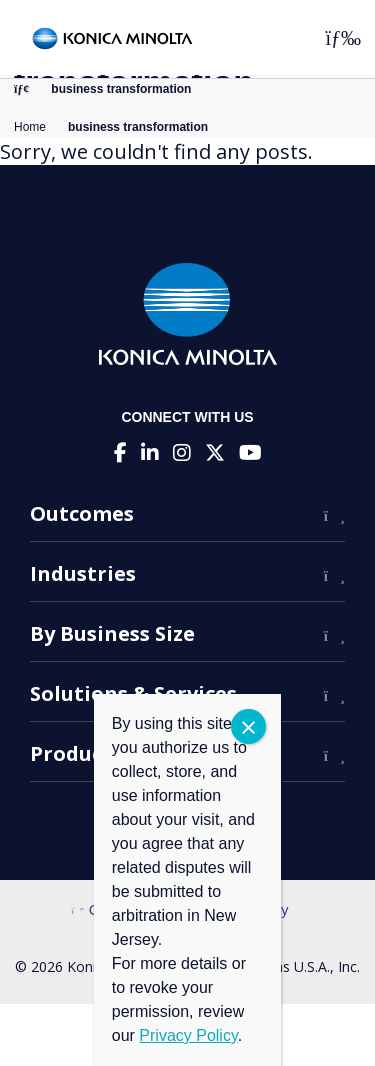 The image size is (375, 1066). What do you see at coordinates (248, 726) in the screenshot?
I see `CLOSE [Close]` at bounding box center [248, 726].